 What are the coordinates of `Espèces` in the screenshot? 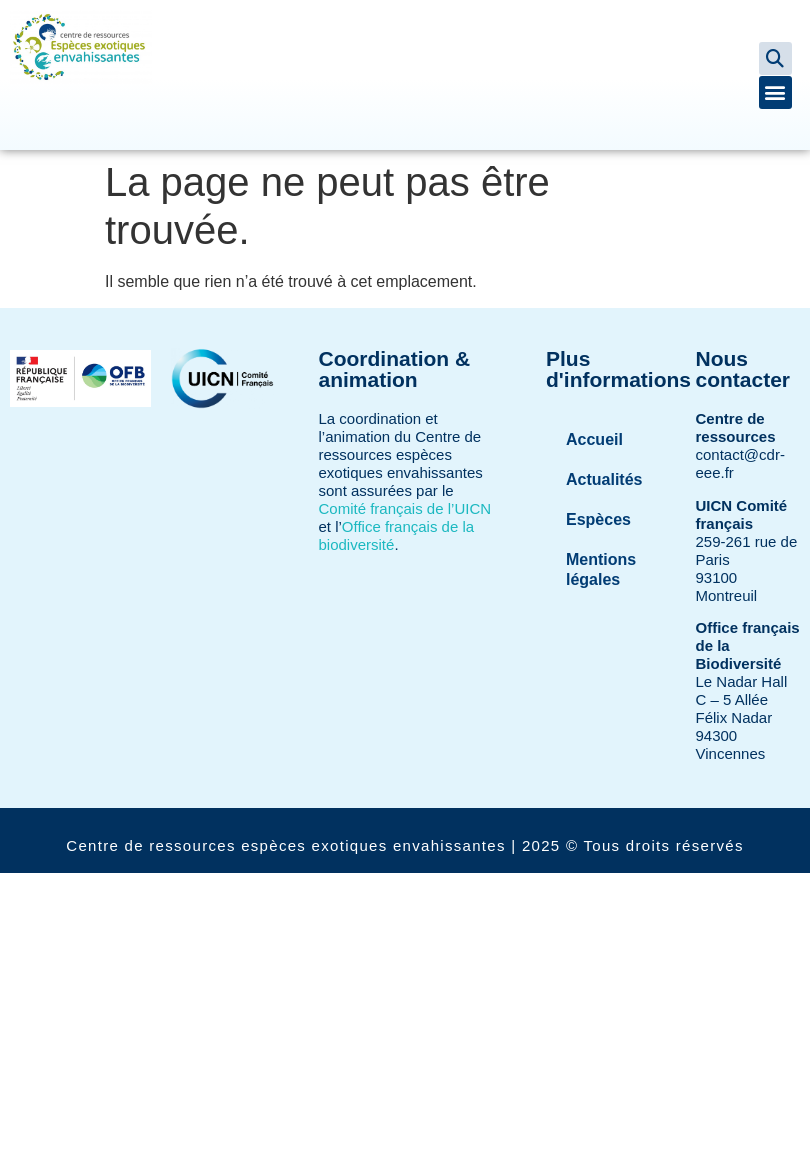 It's located at (598, 519).